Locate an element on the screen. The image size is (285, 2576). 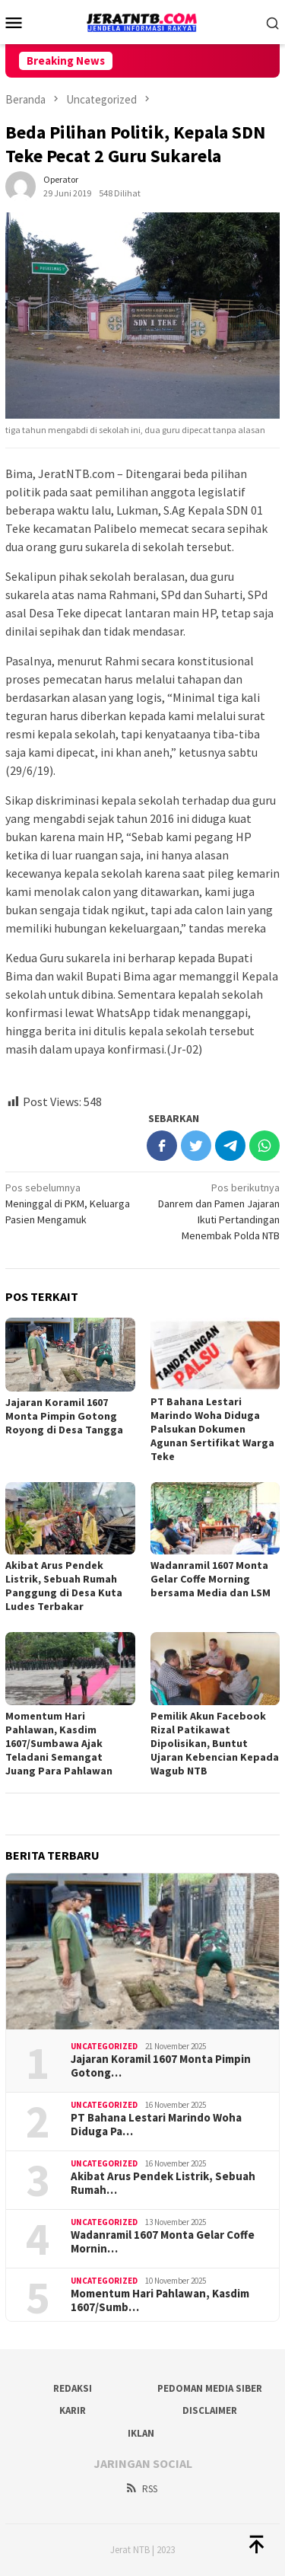
Pedoman Media Siber is located at coordinates (209, 2388).